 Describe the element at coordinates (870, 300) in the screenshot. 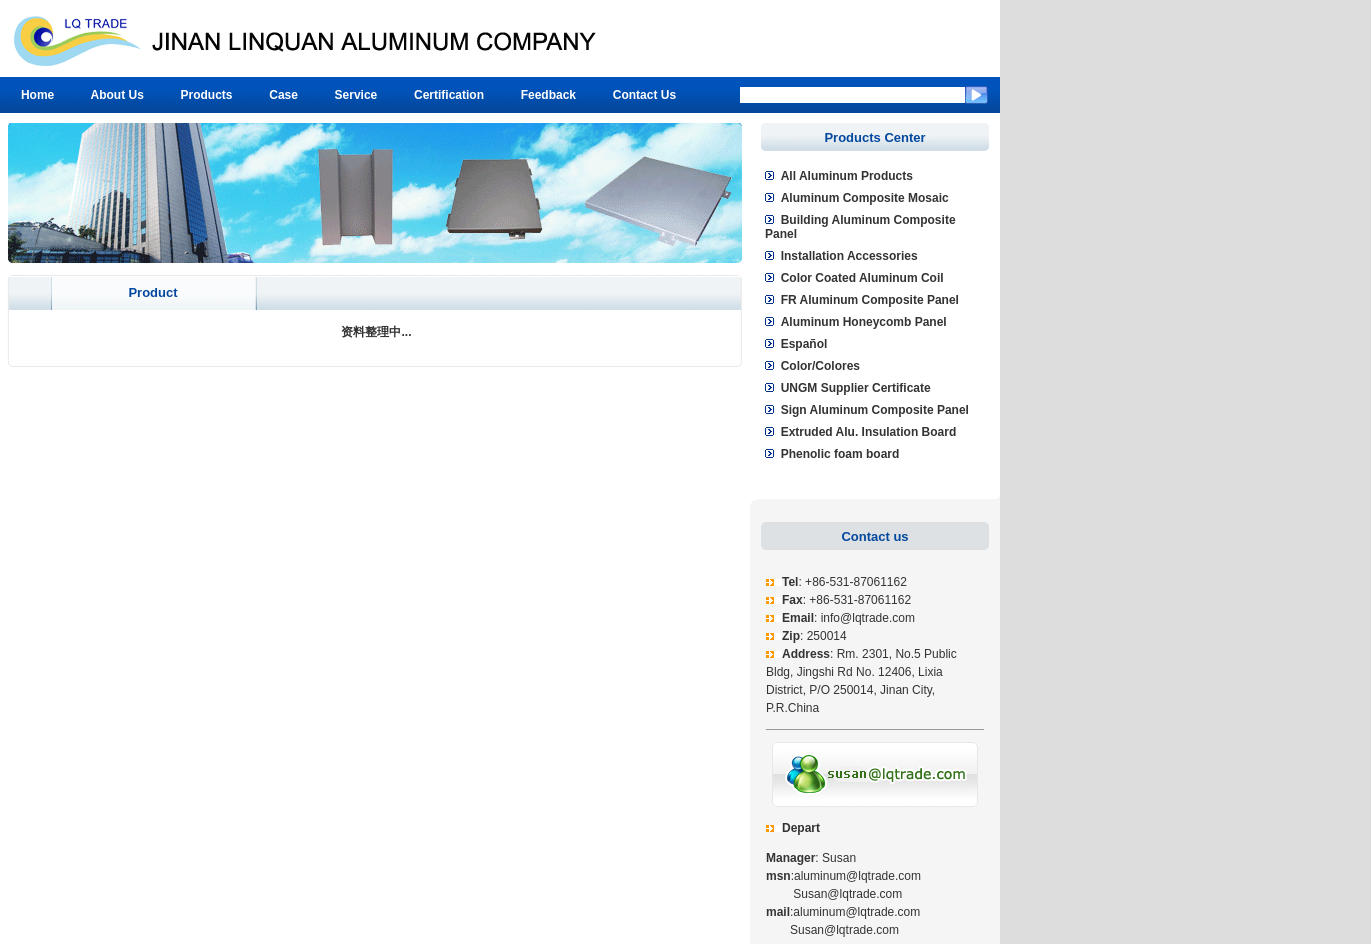

I see `FR Aluminum Composite Panel` at that location.